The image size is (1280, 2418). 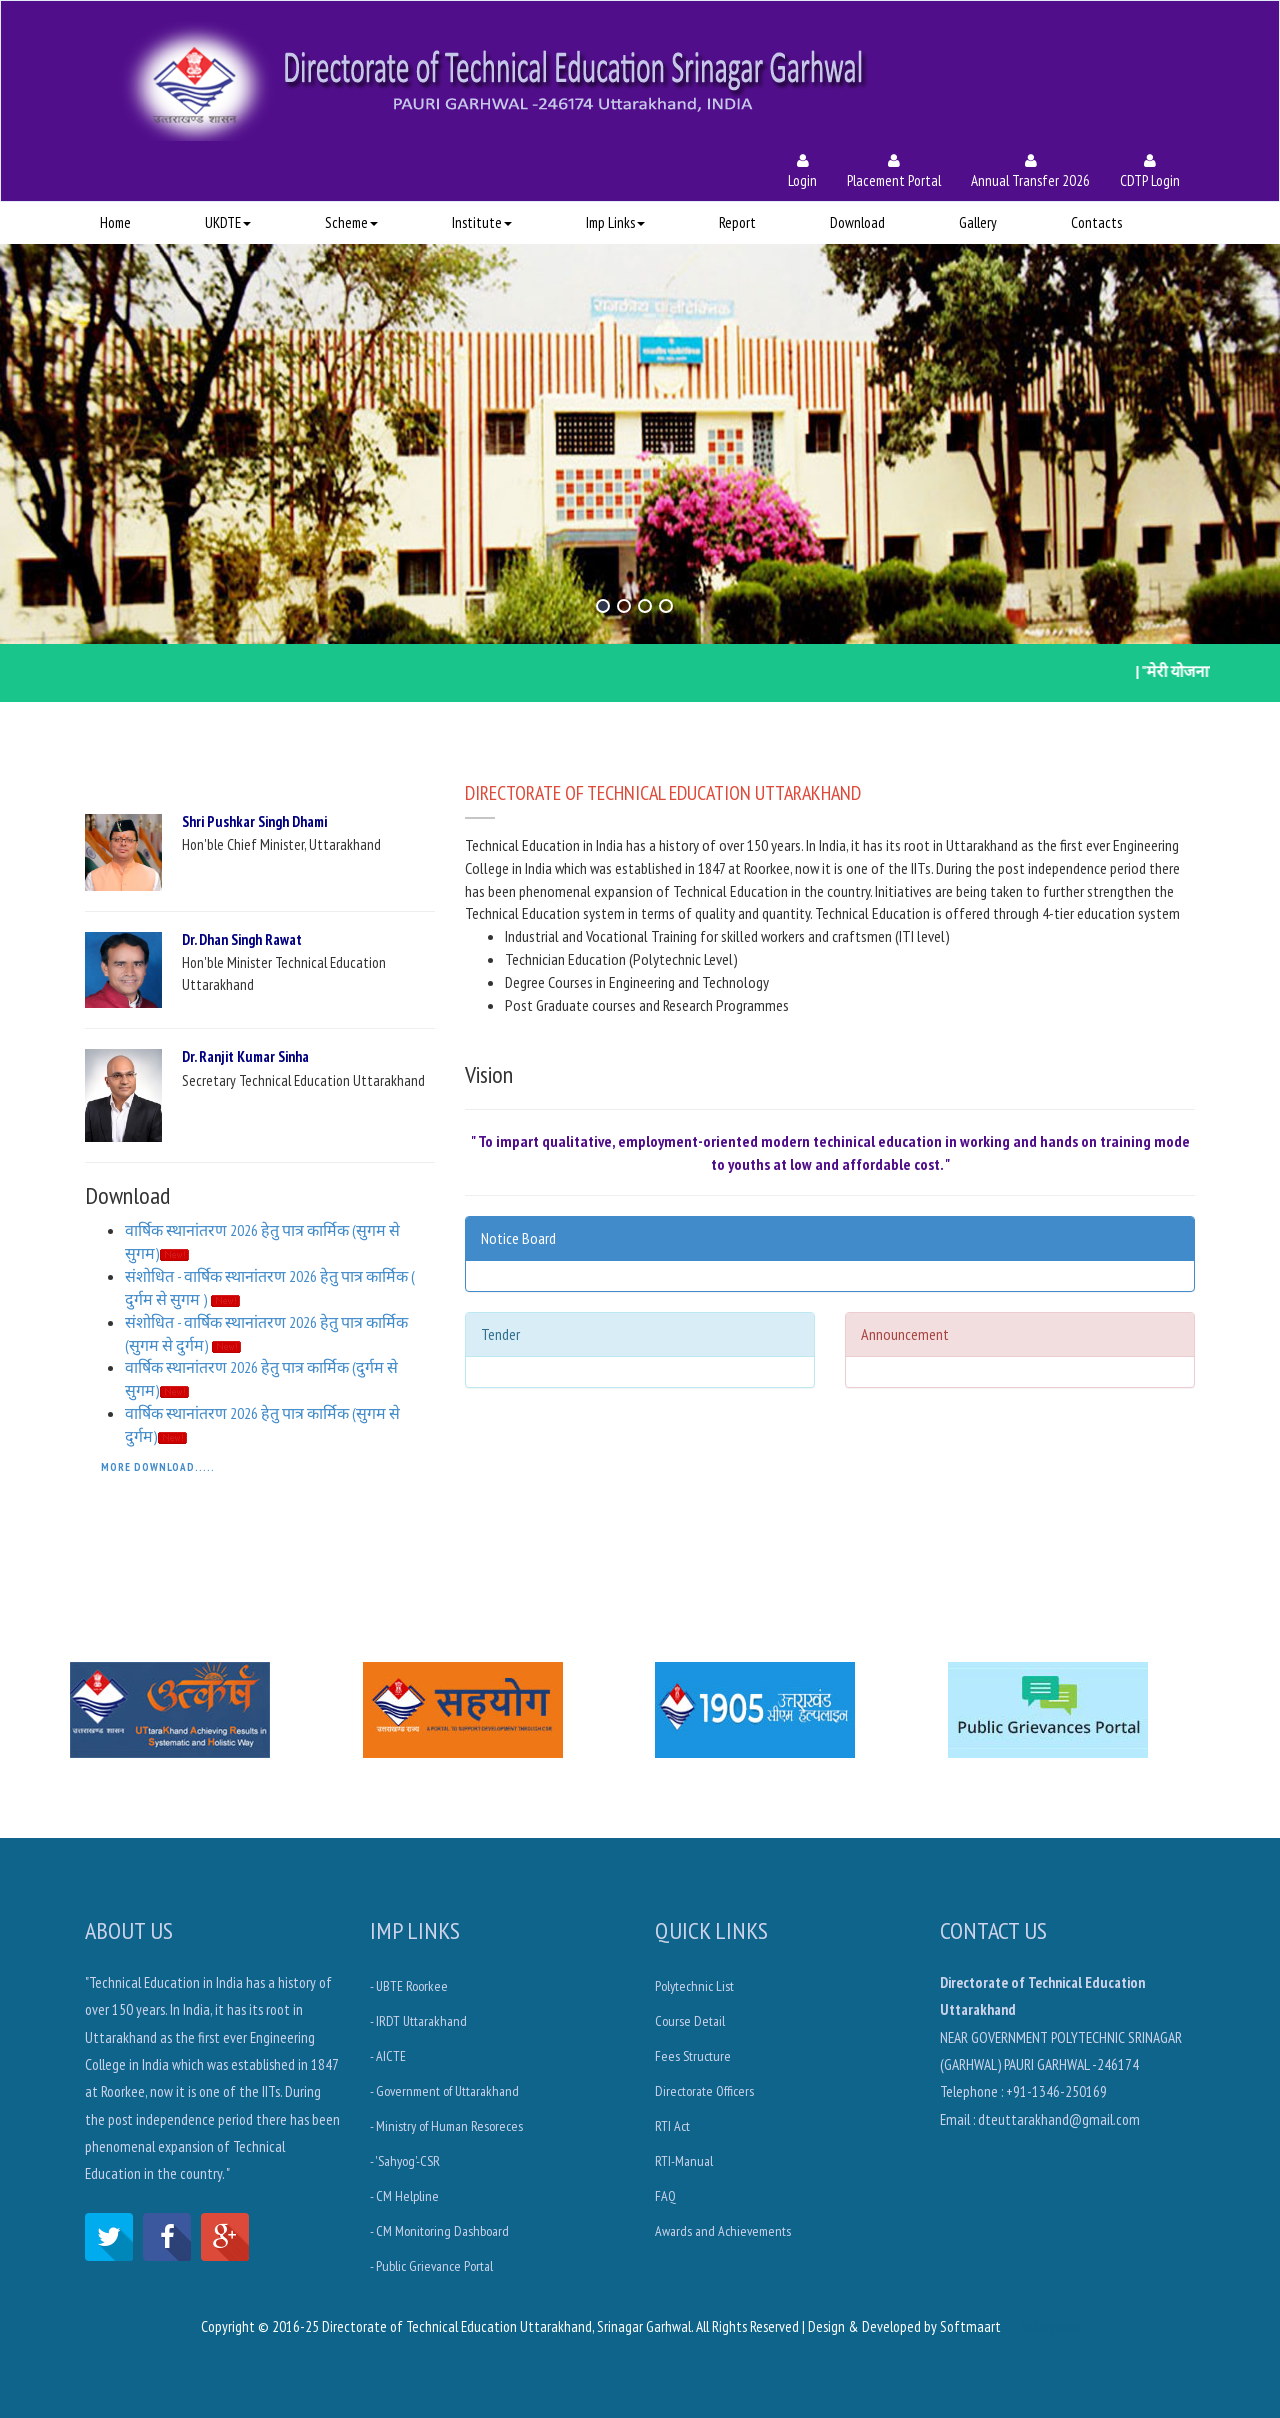 What do you see at coordinates (672, 2126) in the screenshot?
I see `RTI Act` at bounding box center [672, 2126].